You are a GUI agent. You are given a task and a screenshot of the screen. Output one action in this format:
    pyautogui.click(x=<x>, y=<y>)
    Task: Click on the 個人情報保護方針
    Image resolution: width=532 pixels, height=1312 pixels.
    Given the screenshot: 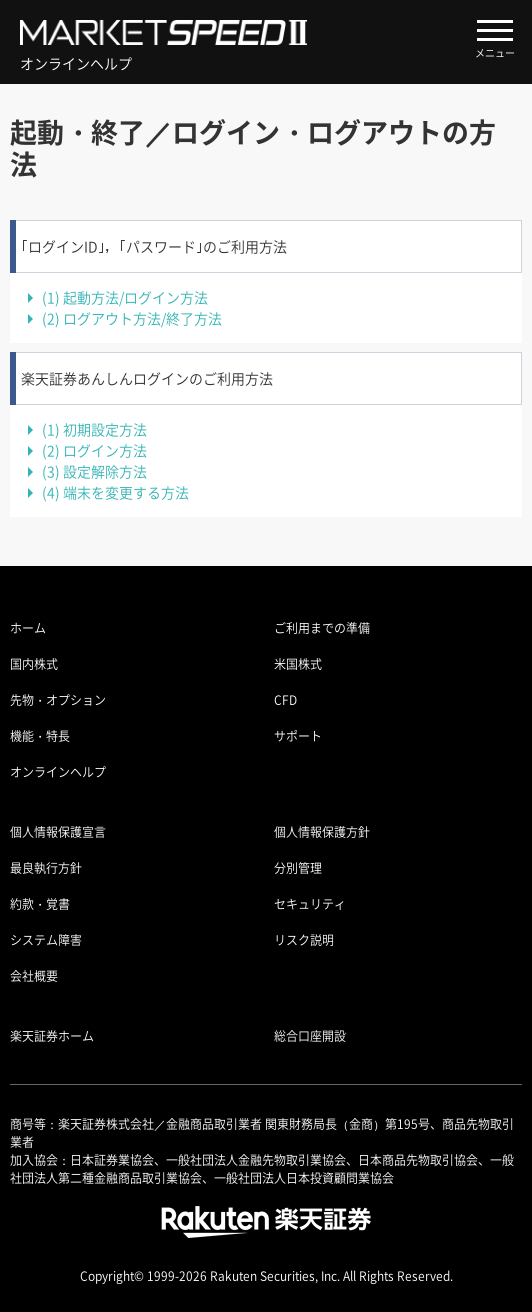 What is the action you would take?
    pyautogui.click(x=322, y=832)
    